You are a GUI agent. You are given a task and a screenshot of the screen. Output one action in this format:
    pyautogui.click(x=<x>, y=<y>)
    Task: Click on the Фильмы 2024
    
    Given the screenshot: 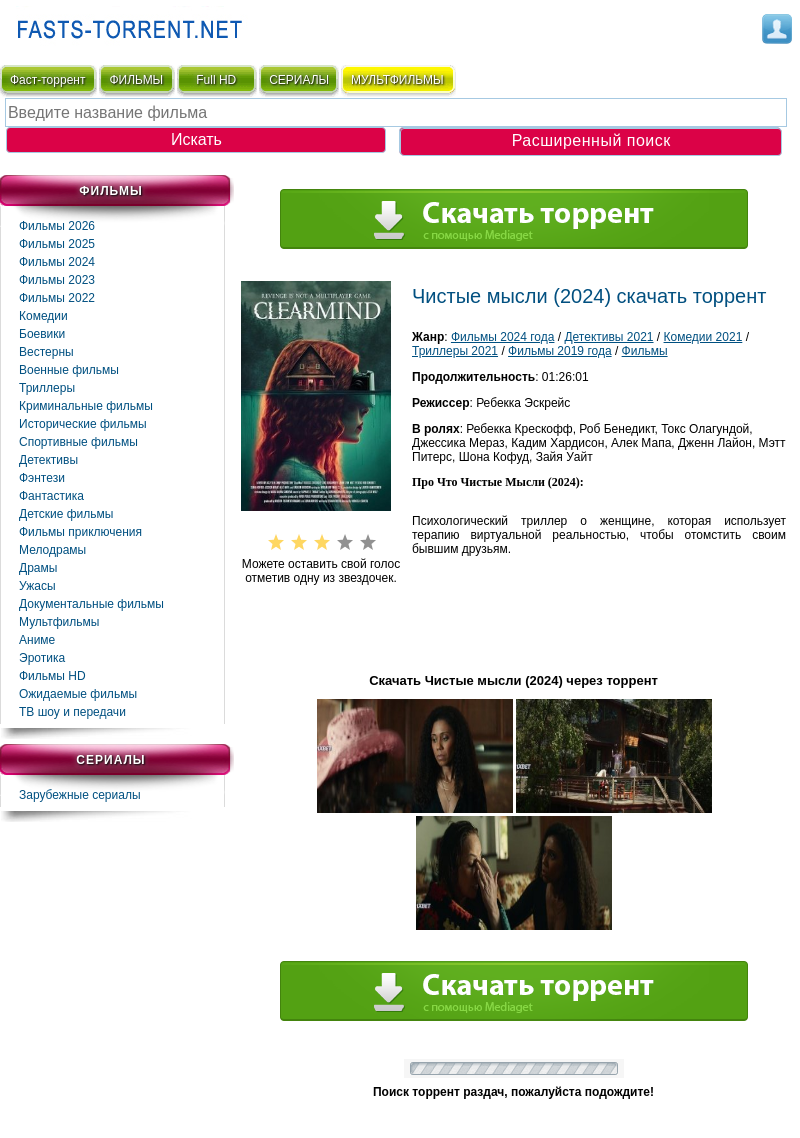 What is the action you would take?
    pyautogui.click(x=57, y=262)
    